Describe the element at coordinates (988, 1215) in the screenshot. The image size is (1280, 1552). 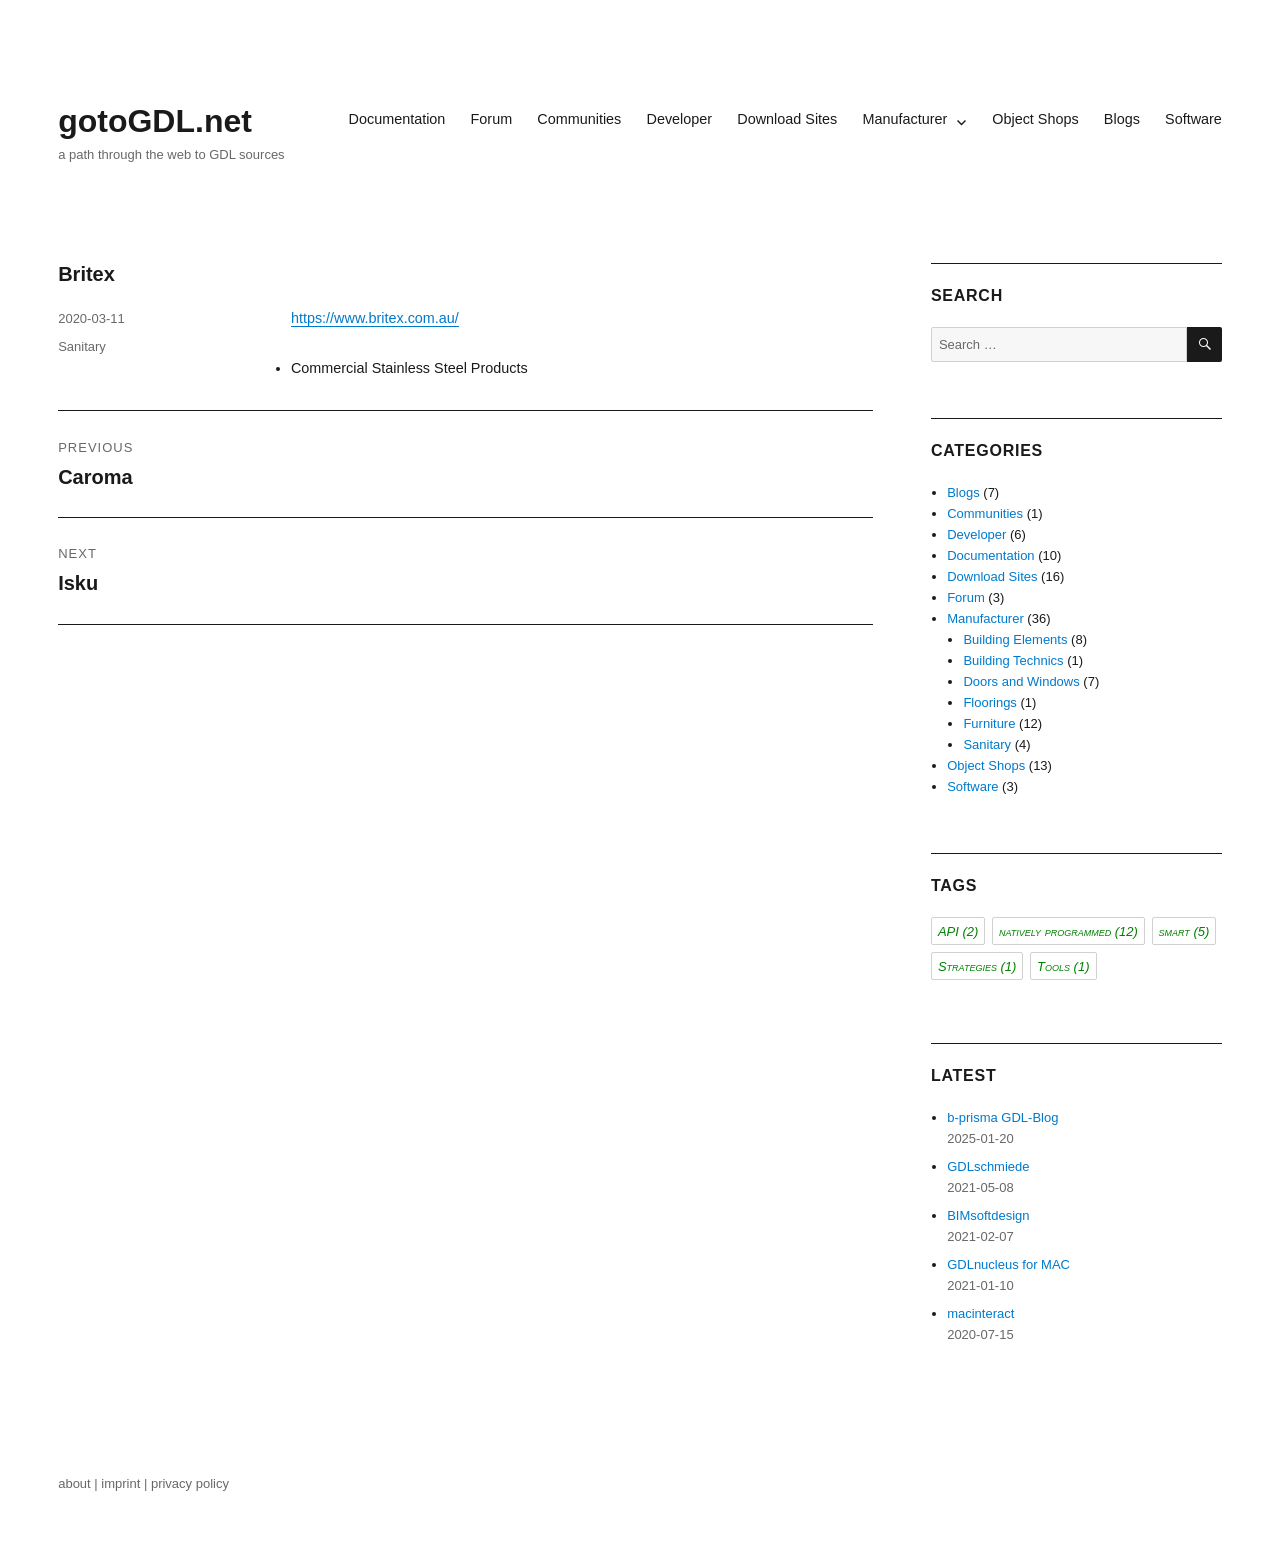
I see `BIMsoftdesign` at that location.